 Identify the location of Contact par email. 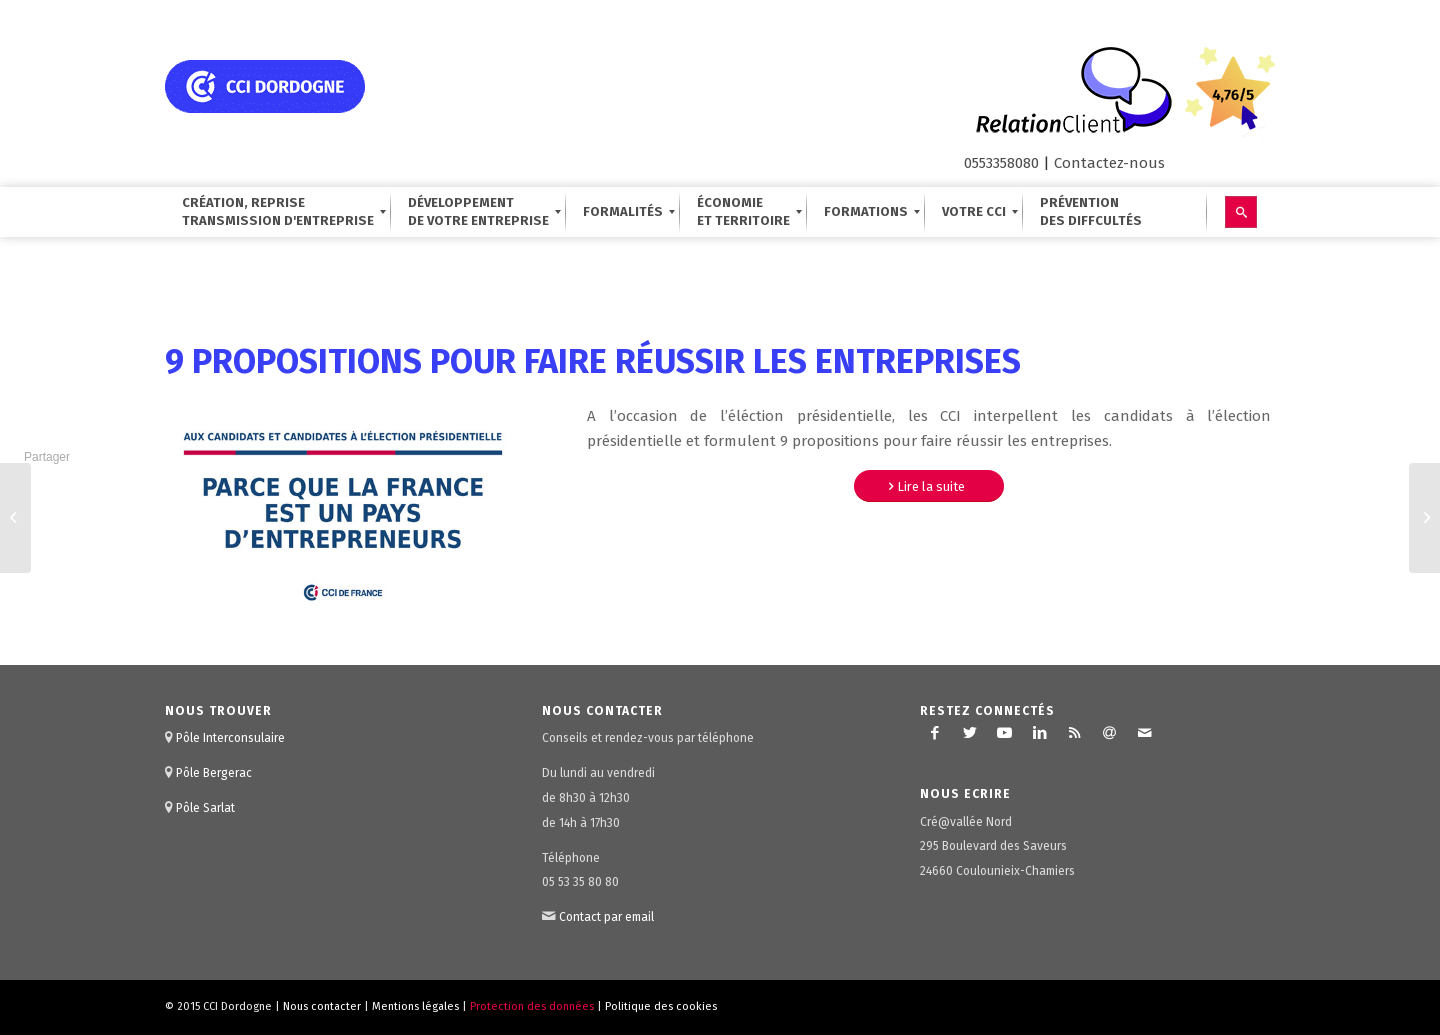
(606, 917).